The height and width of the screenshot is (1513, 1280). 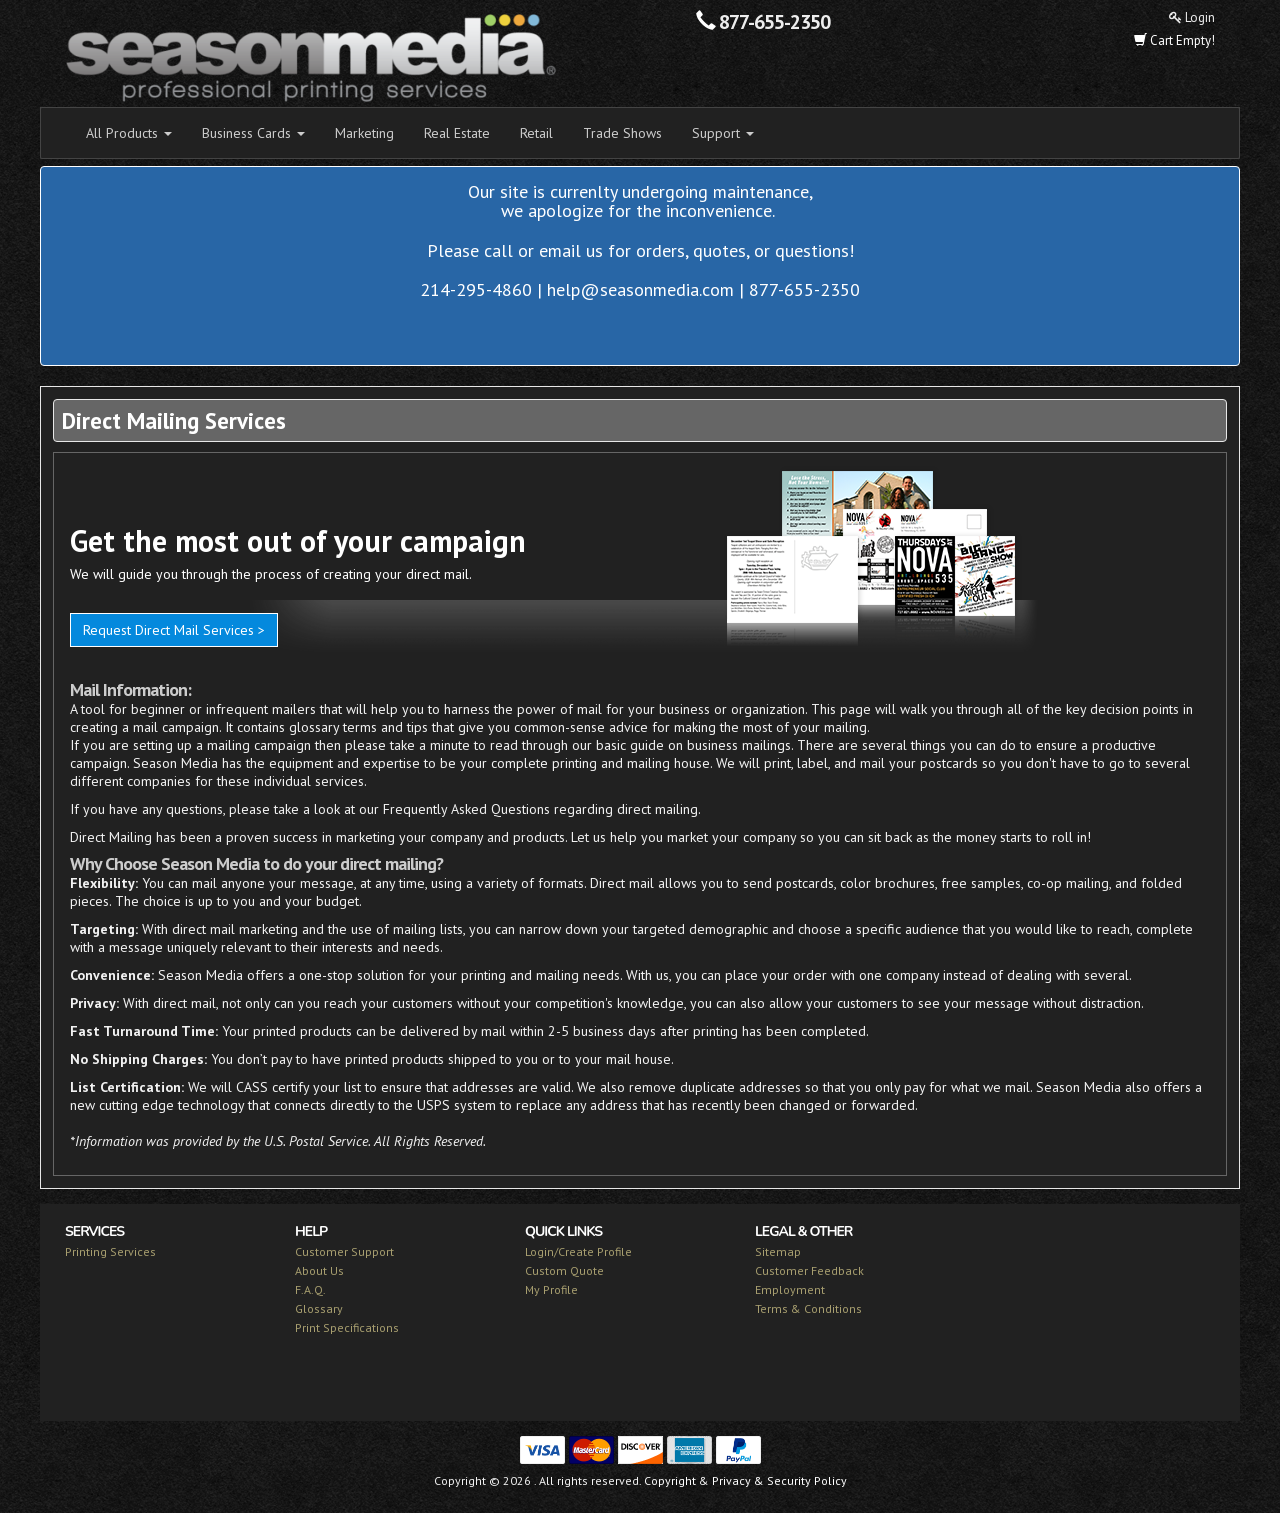 What do you see at coordinates (110, 1251) in the screenshot?
I see `Printing Services` at bounding box center [110, 1251].